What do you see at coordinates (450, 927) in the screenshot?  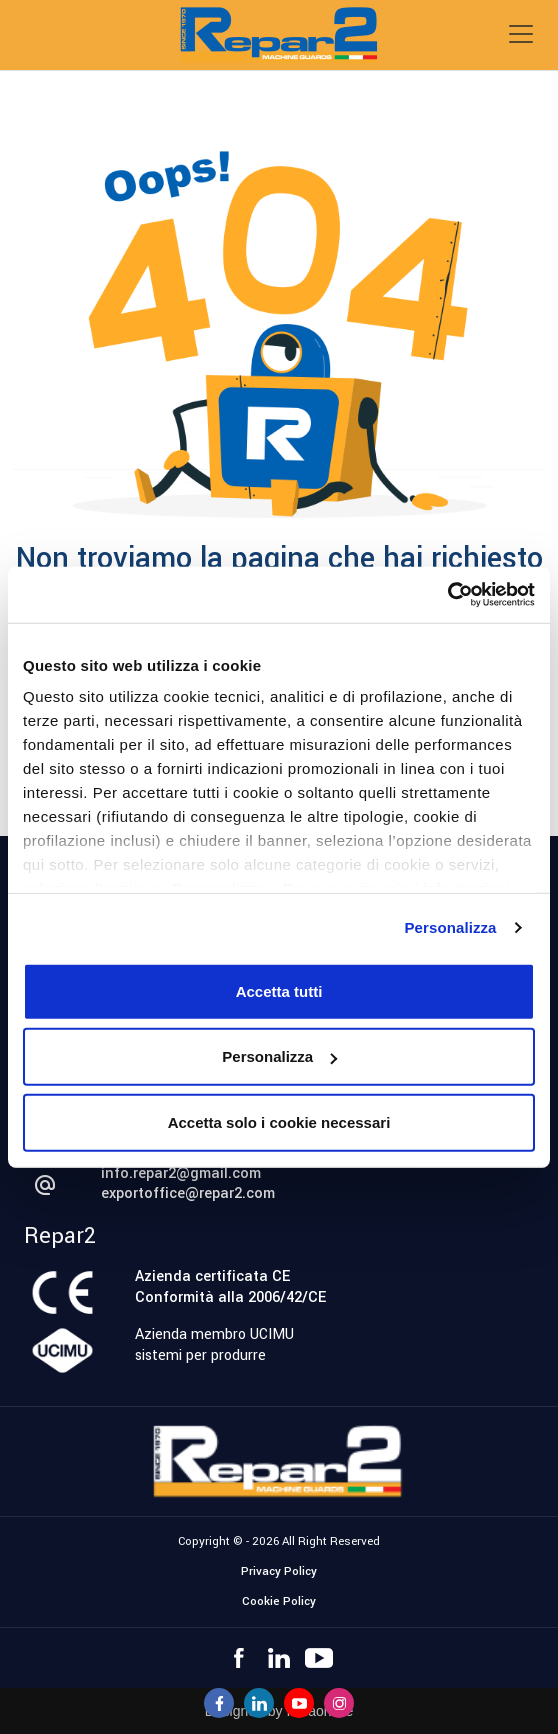 I see `Personalizza` at bounding box center [450, 927].